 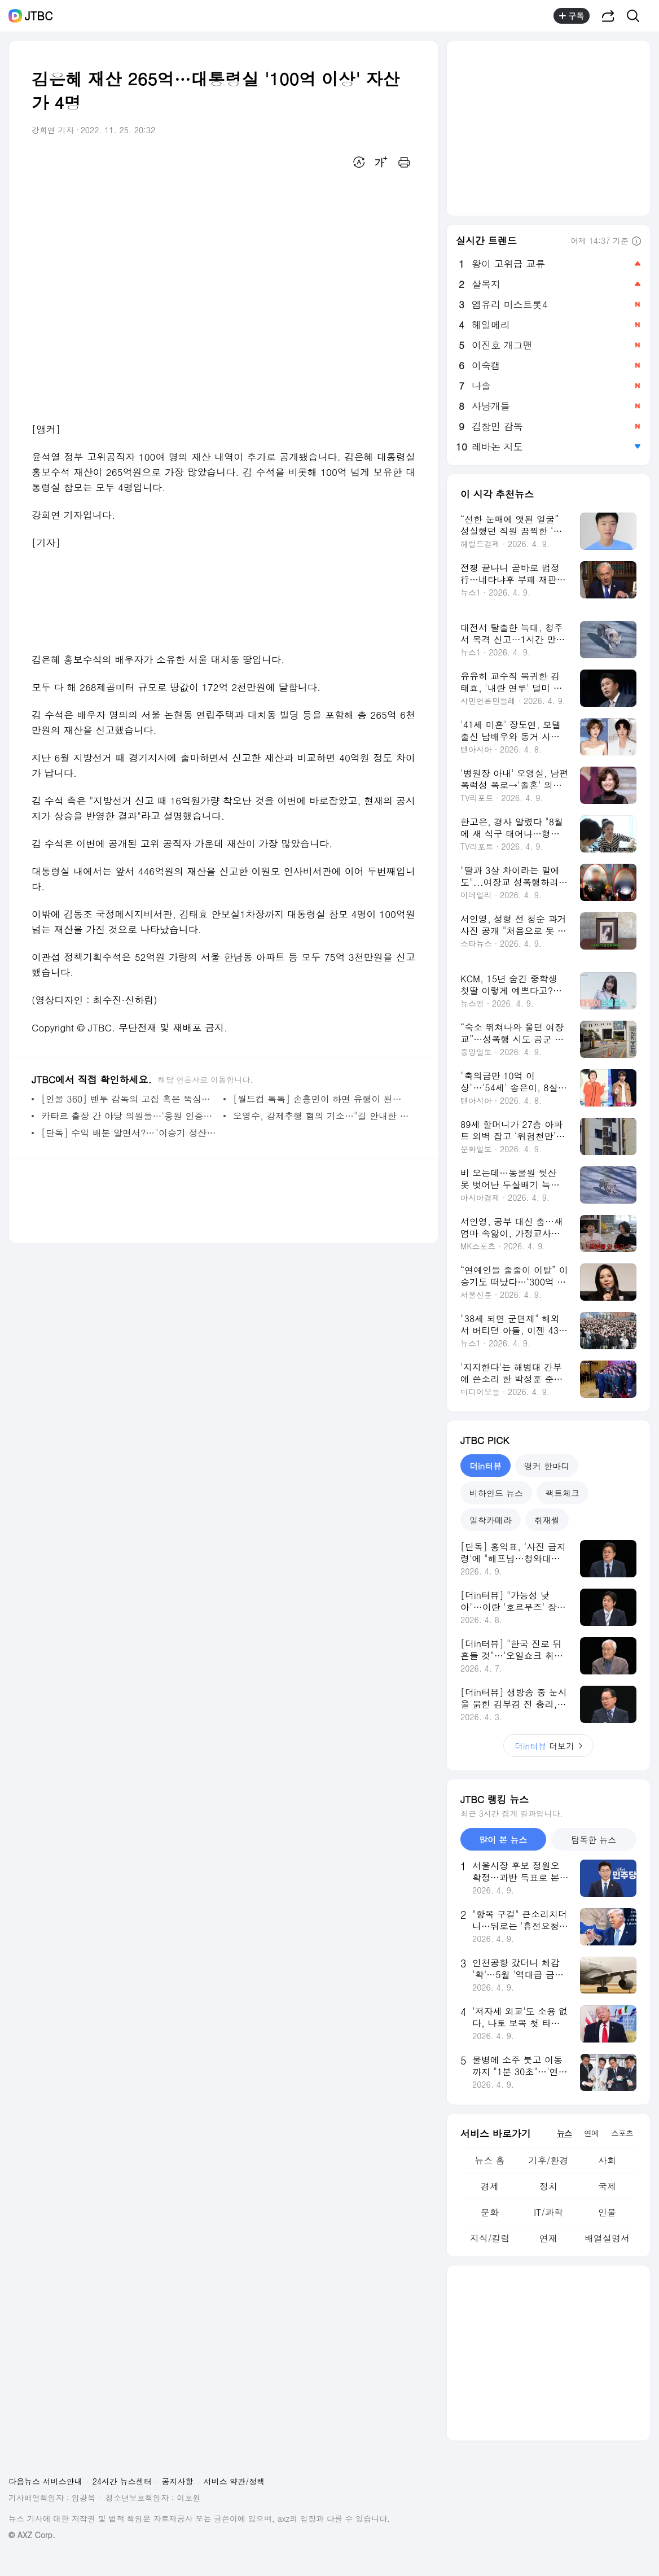 What do you see at coordinates (607, 2160) in the screenshot?
I see `사회` at bounding box center [607, 2160].